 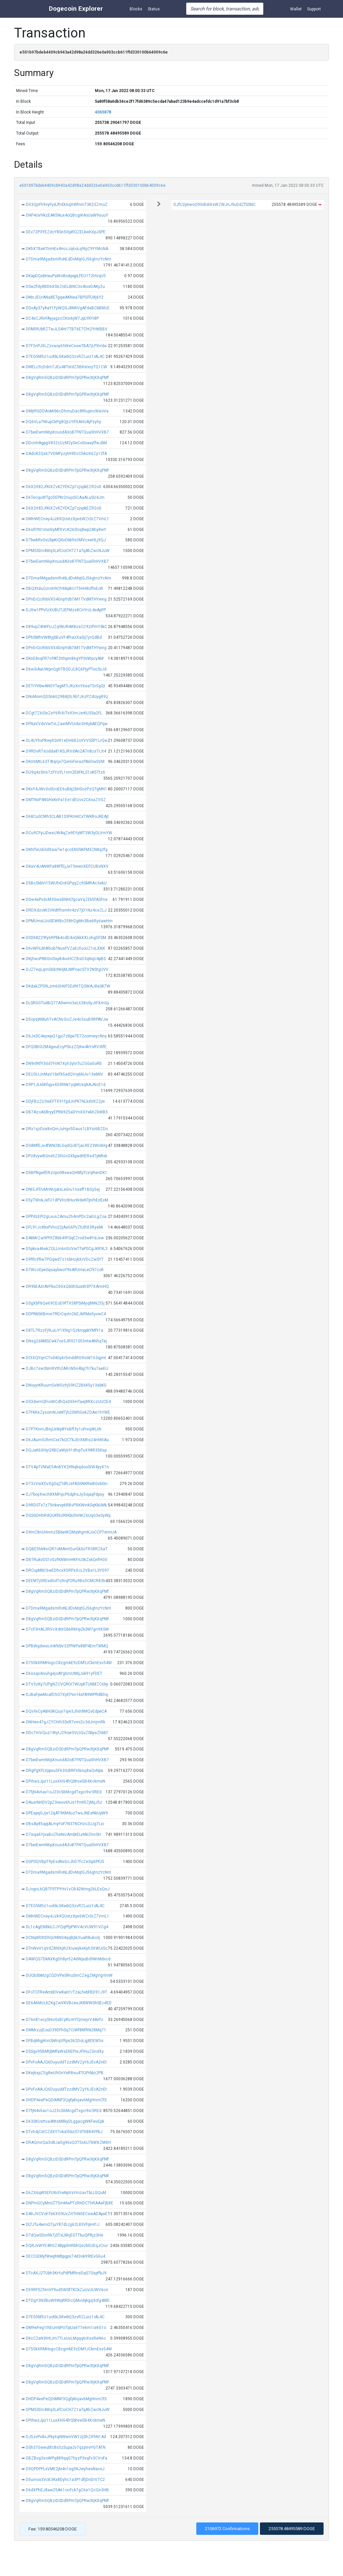 What do you see at coordinates (66, 367) in the screenshot?
I see `DMELc9zDdm7JEu48TstdZ5BKstxryTQ1CW` at bounding box center [66, 367].